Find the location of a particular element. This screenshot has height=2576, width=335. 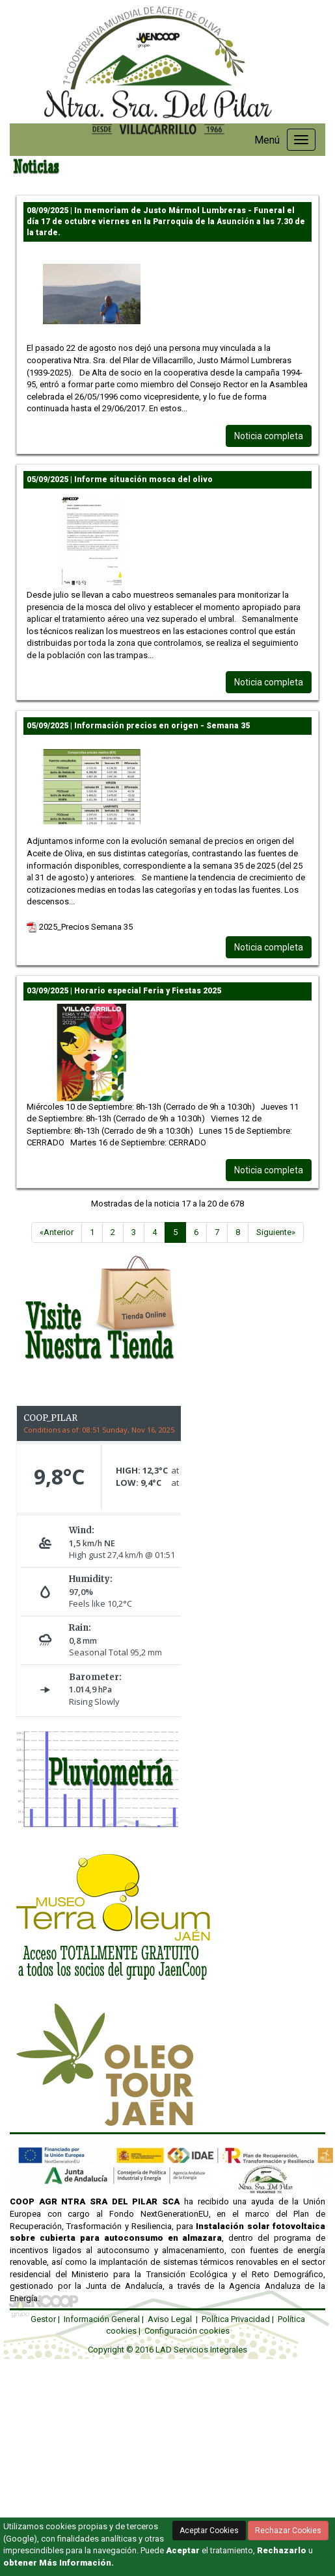

Noticia completa is located at coordinates (268, 436).